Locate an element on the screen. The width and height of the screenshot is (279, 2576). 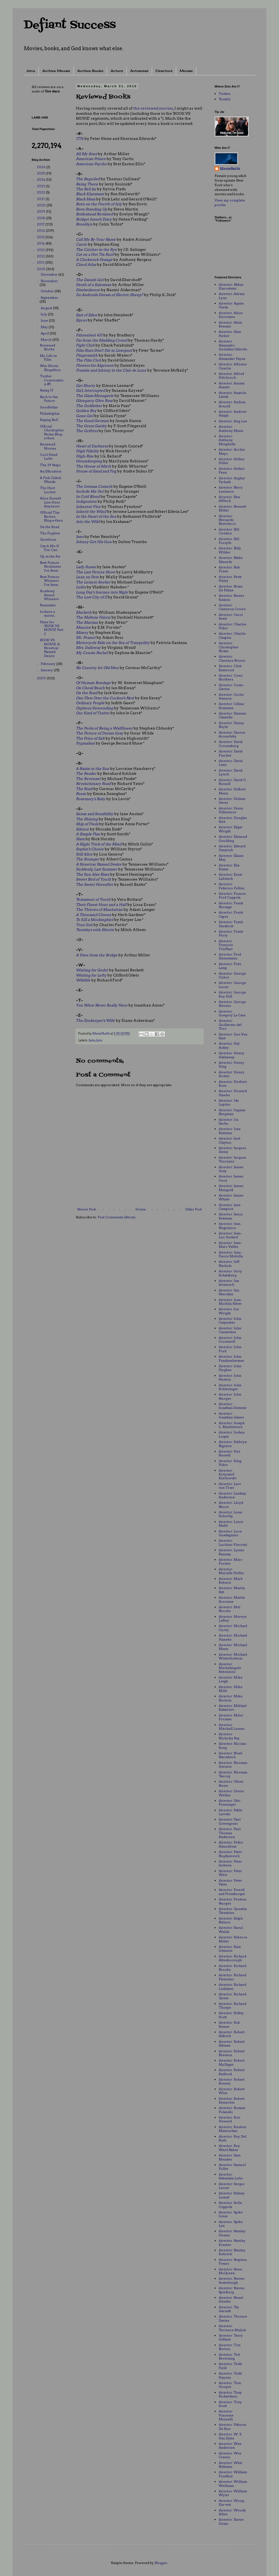
director: Agnès Varda is located at coordinates (231, 305).